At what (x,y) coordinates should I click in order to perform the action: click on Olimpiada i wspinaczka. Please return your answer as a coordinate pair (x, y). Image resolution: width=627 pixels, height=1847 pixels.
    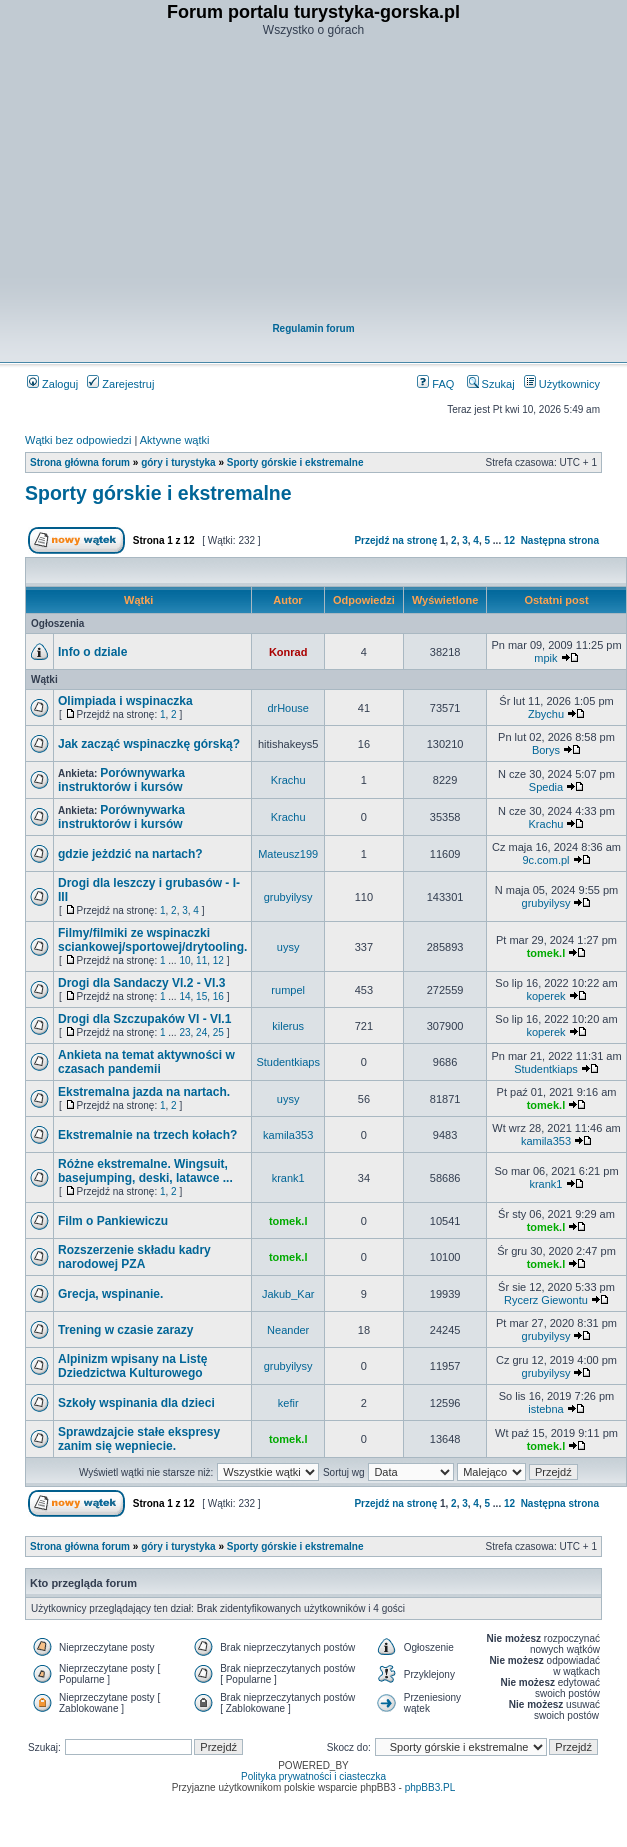
    Looking at the image, I should click on (125, 701).